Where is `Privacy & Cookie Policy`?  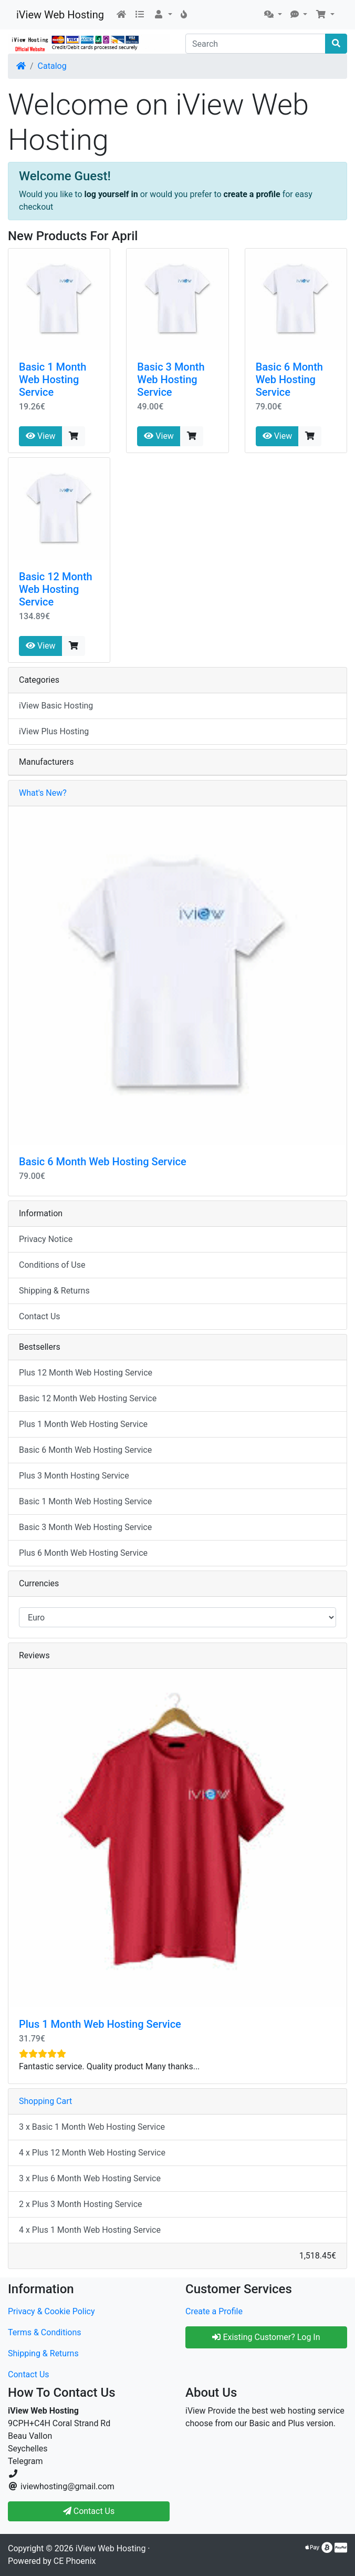 Privacy & Cookie Policy is located at coordinates (51, 2311).